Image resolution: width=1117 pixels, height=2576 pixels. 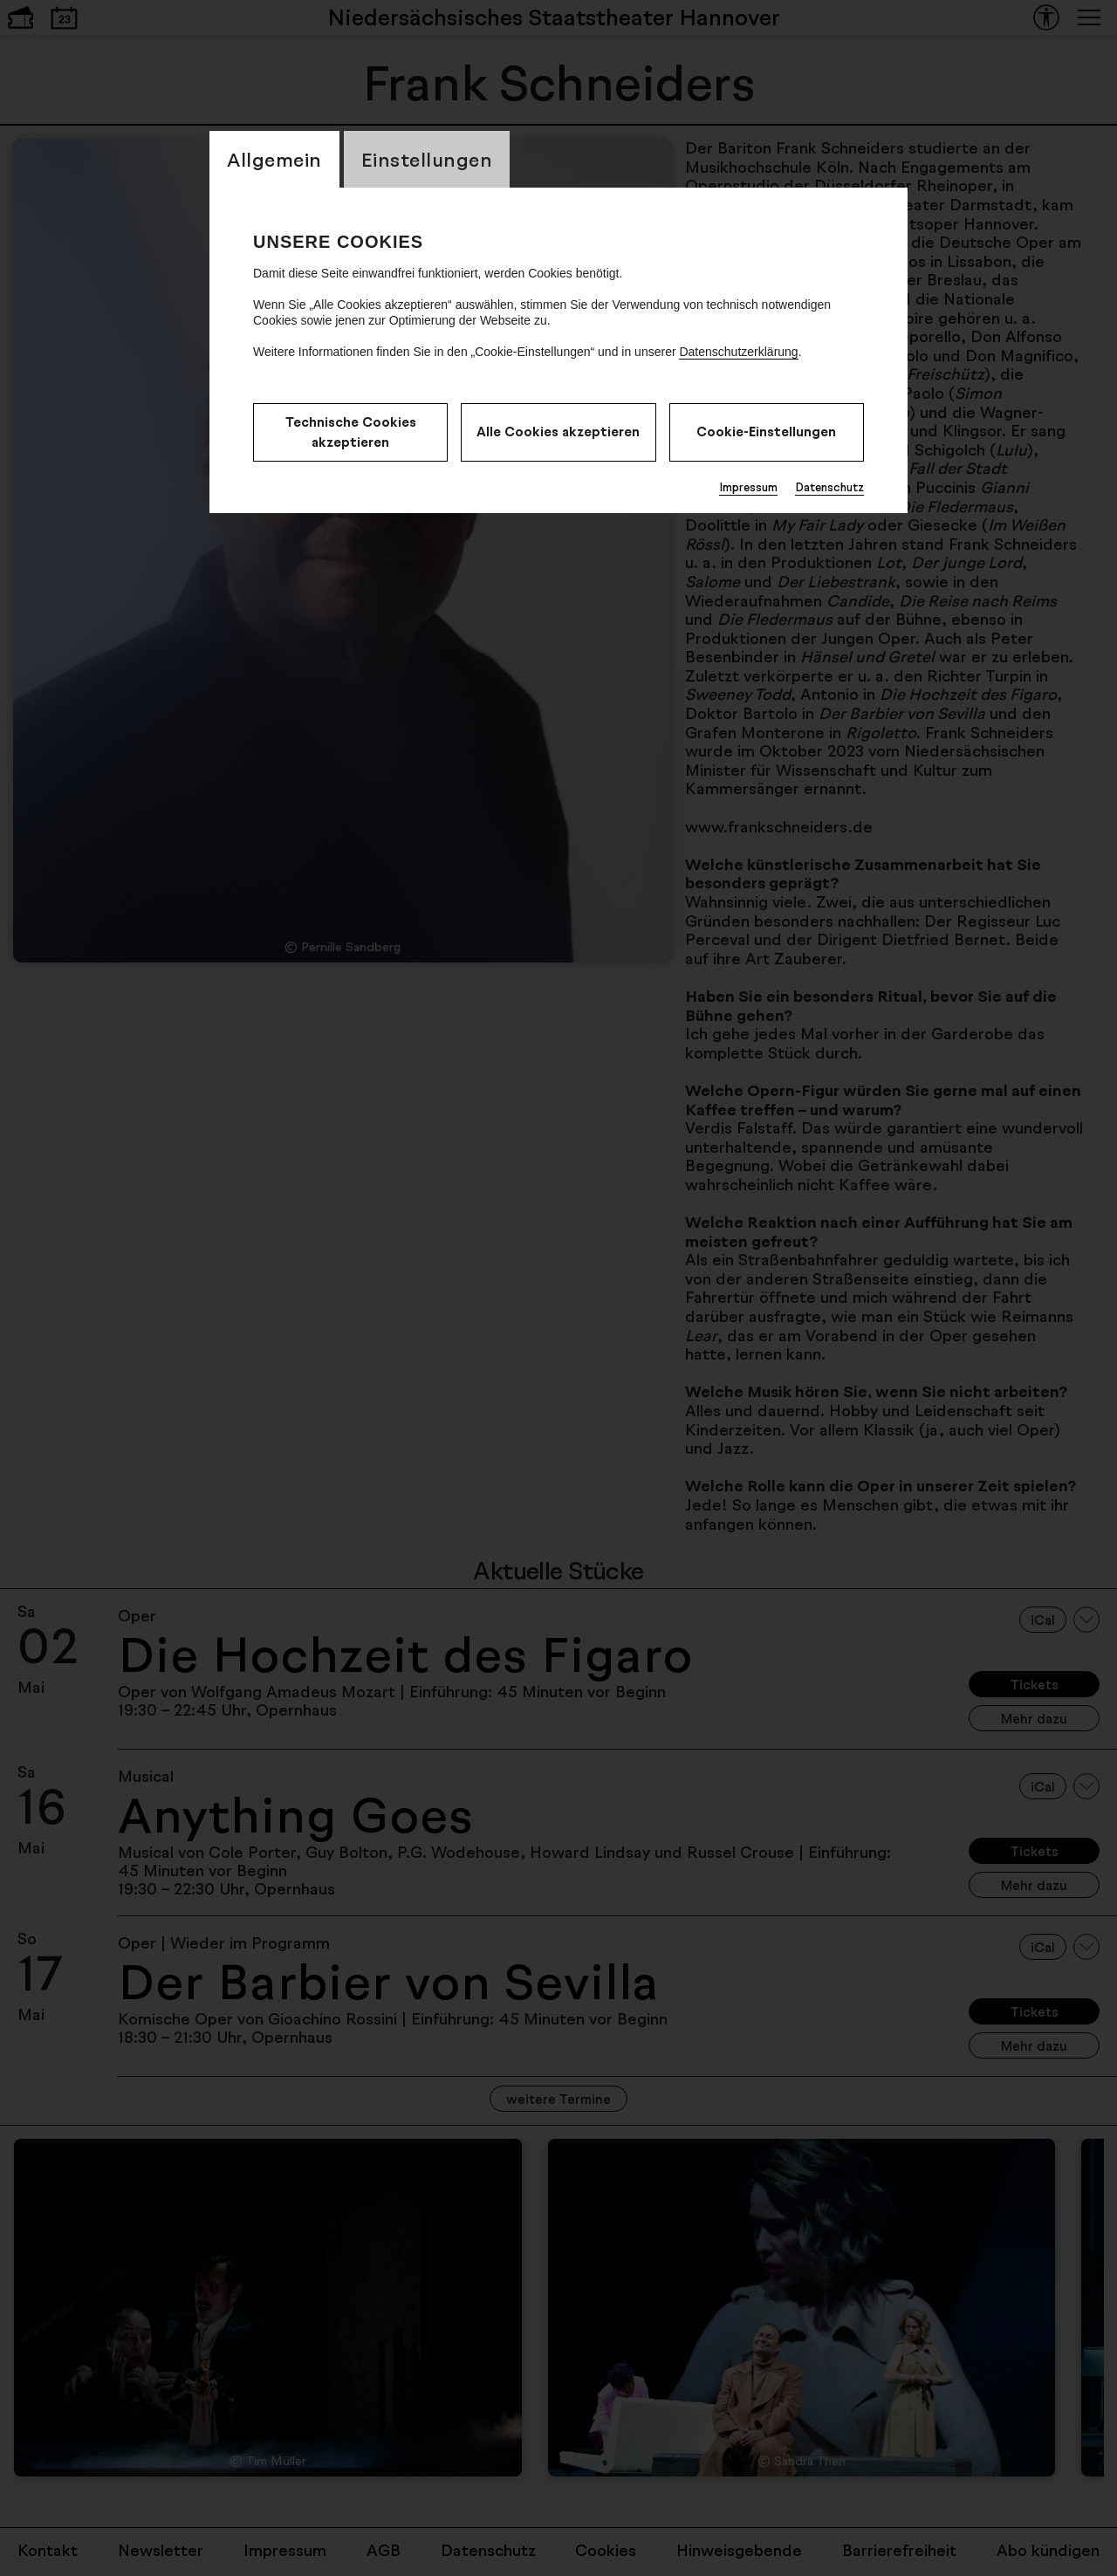 What do you see at coordinates (748, 487) in the screenshot?
I see `Impressum` at bounding box center [748, 487].